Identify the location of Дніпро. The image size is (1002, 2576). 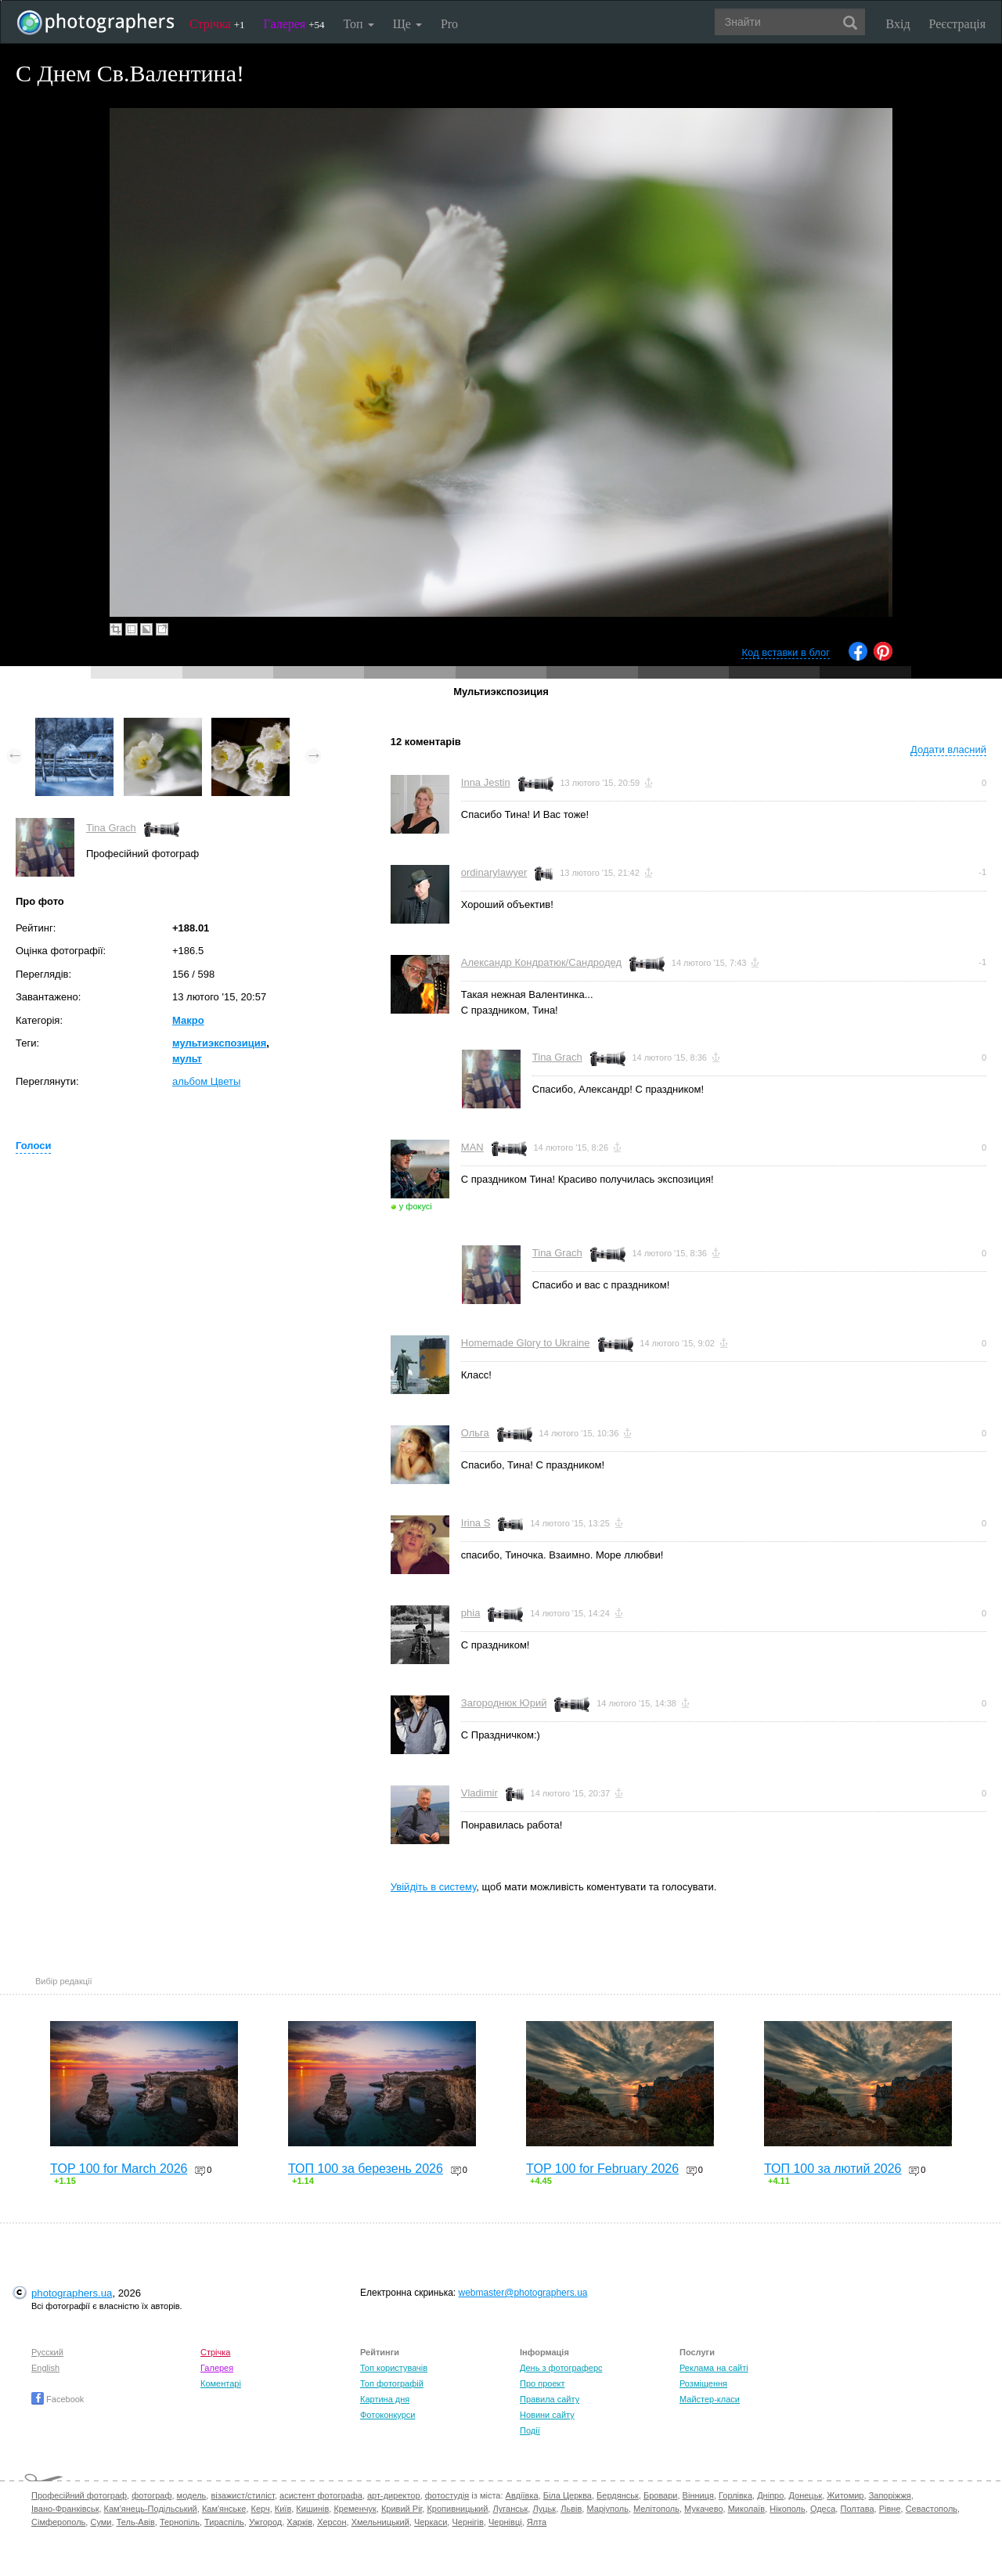
(770, 2495).